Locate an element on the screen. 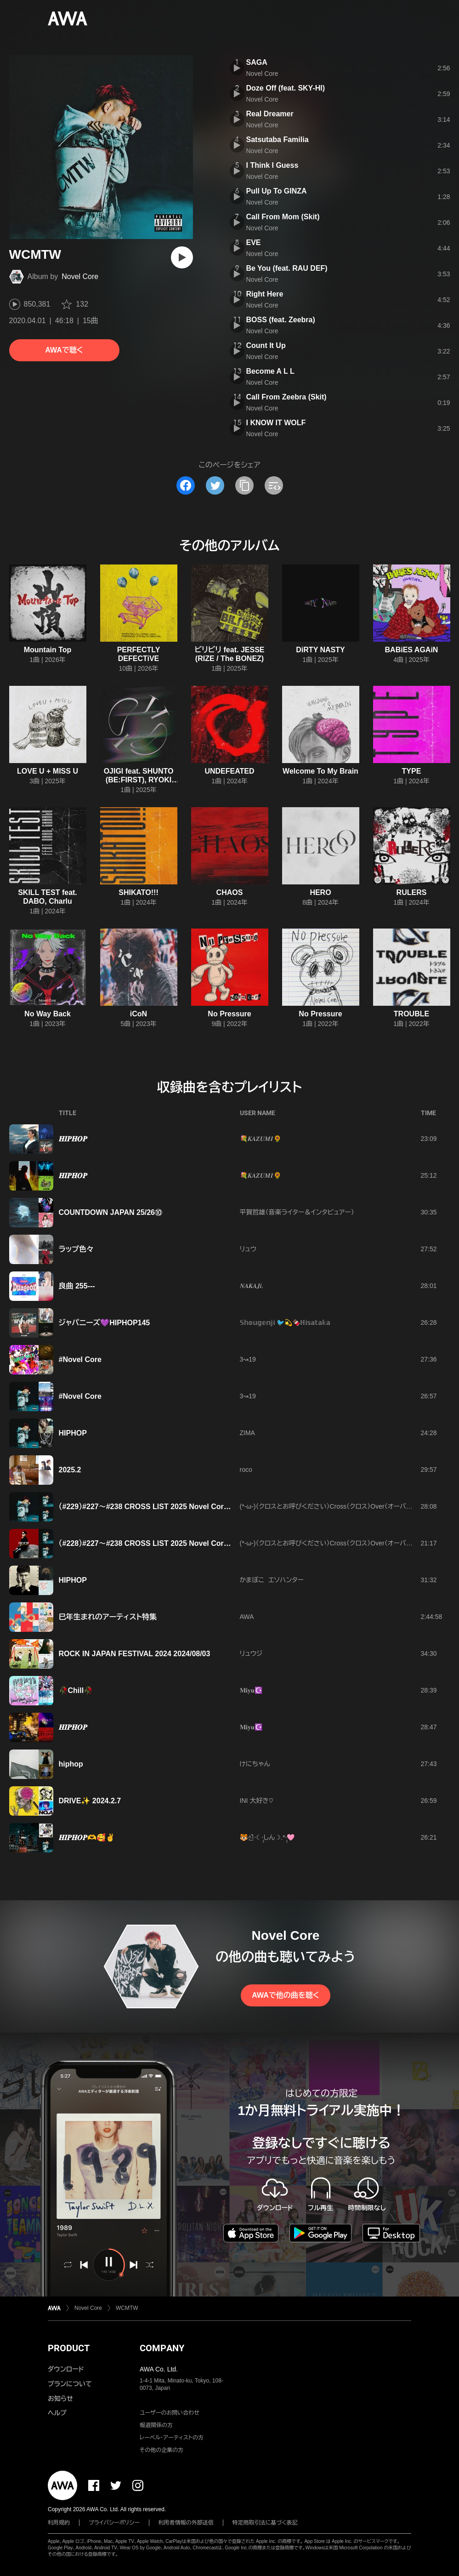 The height and width of the screenshot is (2576, 459). 𝑵𝑨𝑲𝑨𝑱𝒊. is located at coordinates (252, 1285).